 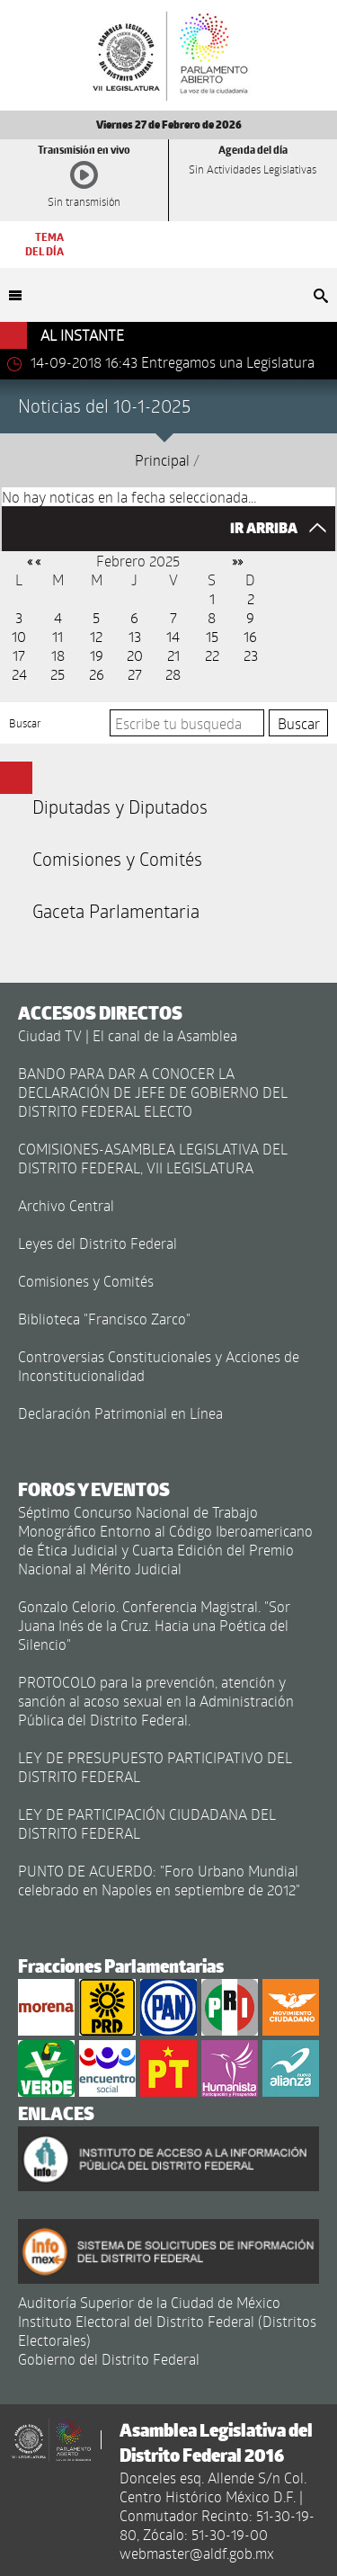 What do you see at coordinates (237, 560) in the screenshot?
I see `»»` at bounding box center [237, 560].